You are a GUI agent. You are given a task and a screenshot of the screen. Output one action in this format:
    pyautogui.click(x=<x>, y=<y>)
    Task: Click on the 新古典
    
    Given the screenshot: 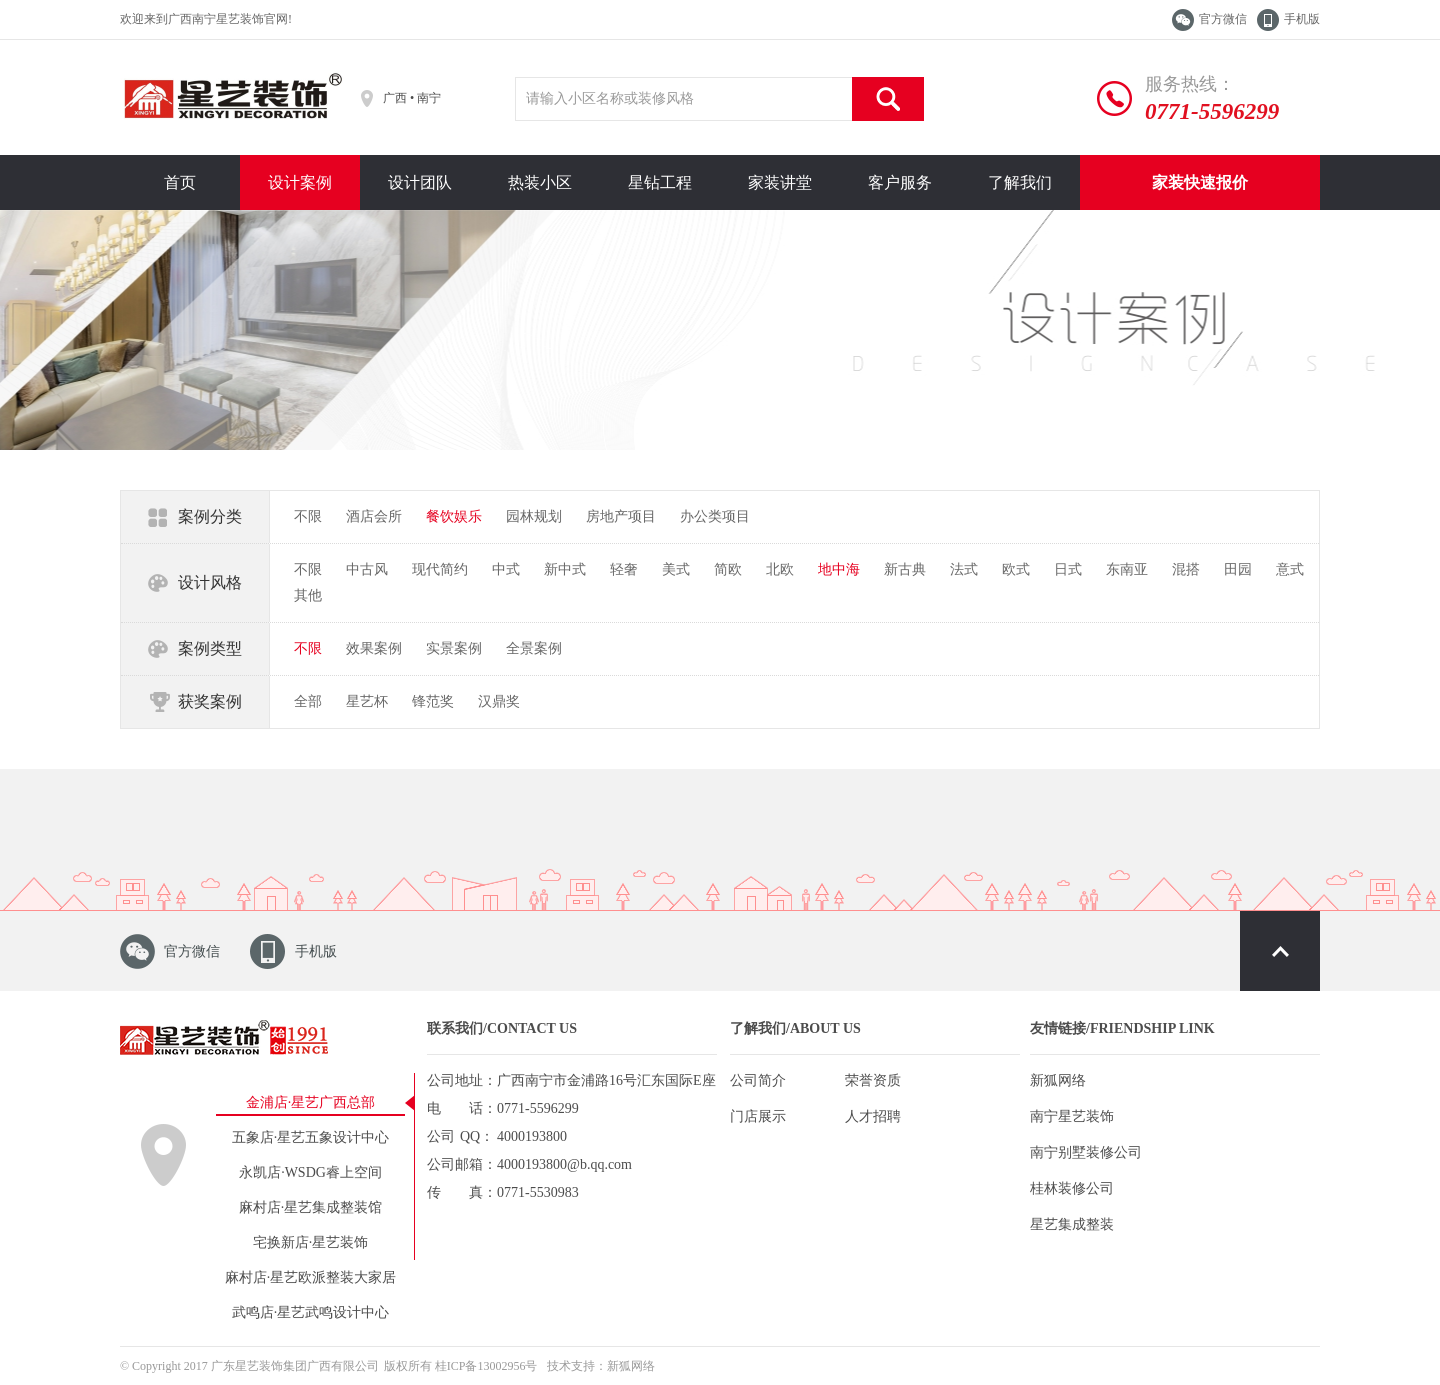 What is the action you would take?
    pyautogui.click(x=905, y=569)
    